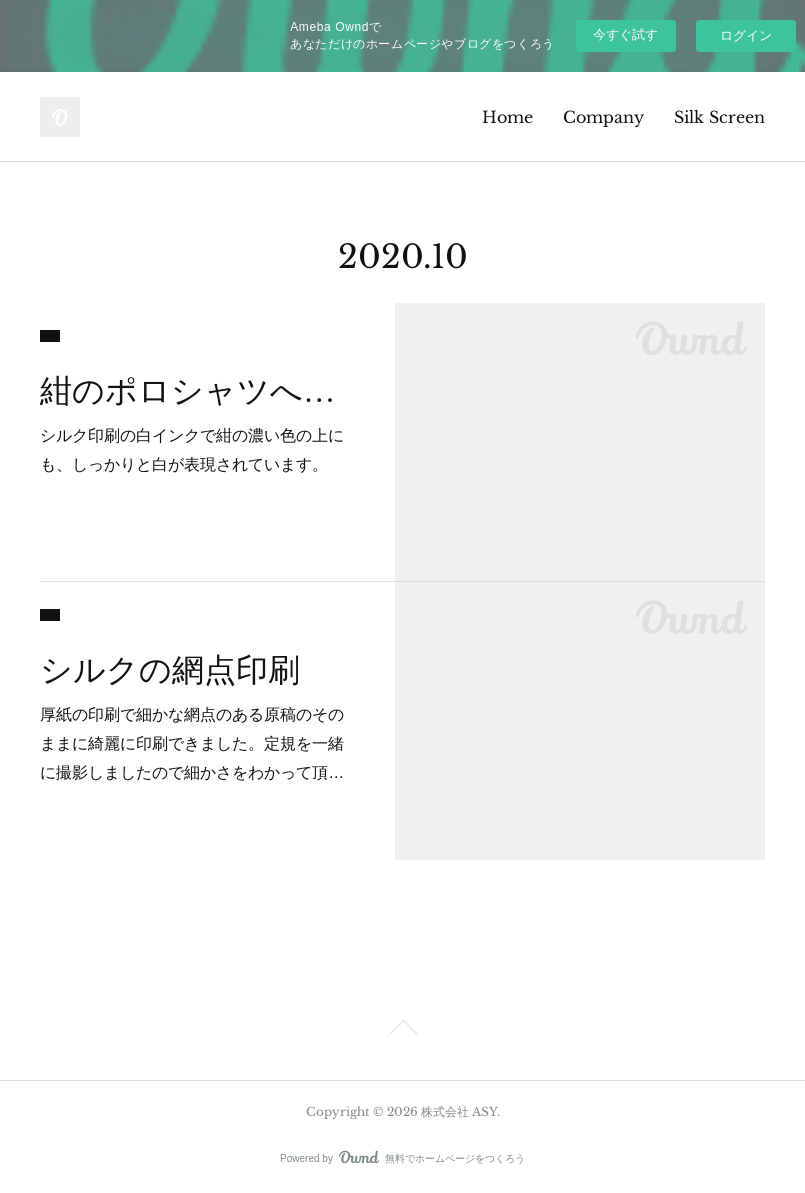  Describe the element at coordinates (170, 670) in the screenshot. I see `シルクの網点印刷` at that location.